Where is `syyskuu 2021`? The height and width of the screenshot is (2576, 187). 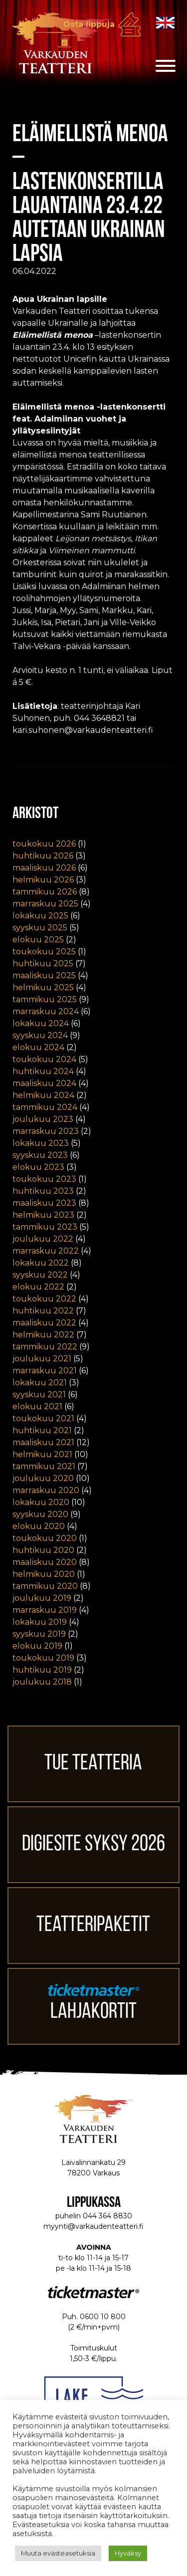
syyskuu 2021 is located at coordinates (39, 1394).